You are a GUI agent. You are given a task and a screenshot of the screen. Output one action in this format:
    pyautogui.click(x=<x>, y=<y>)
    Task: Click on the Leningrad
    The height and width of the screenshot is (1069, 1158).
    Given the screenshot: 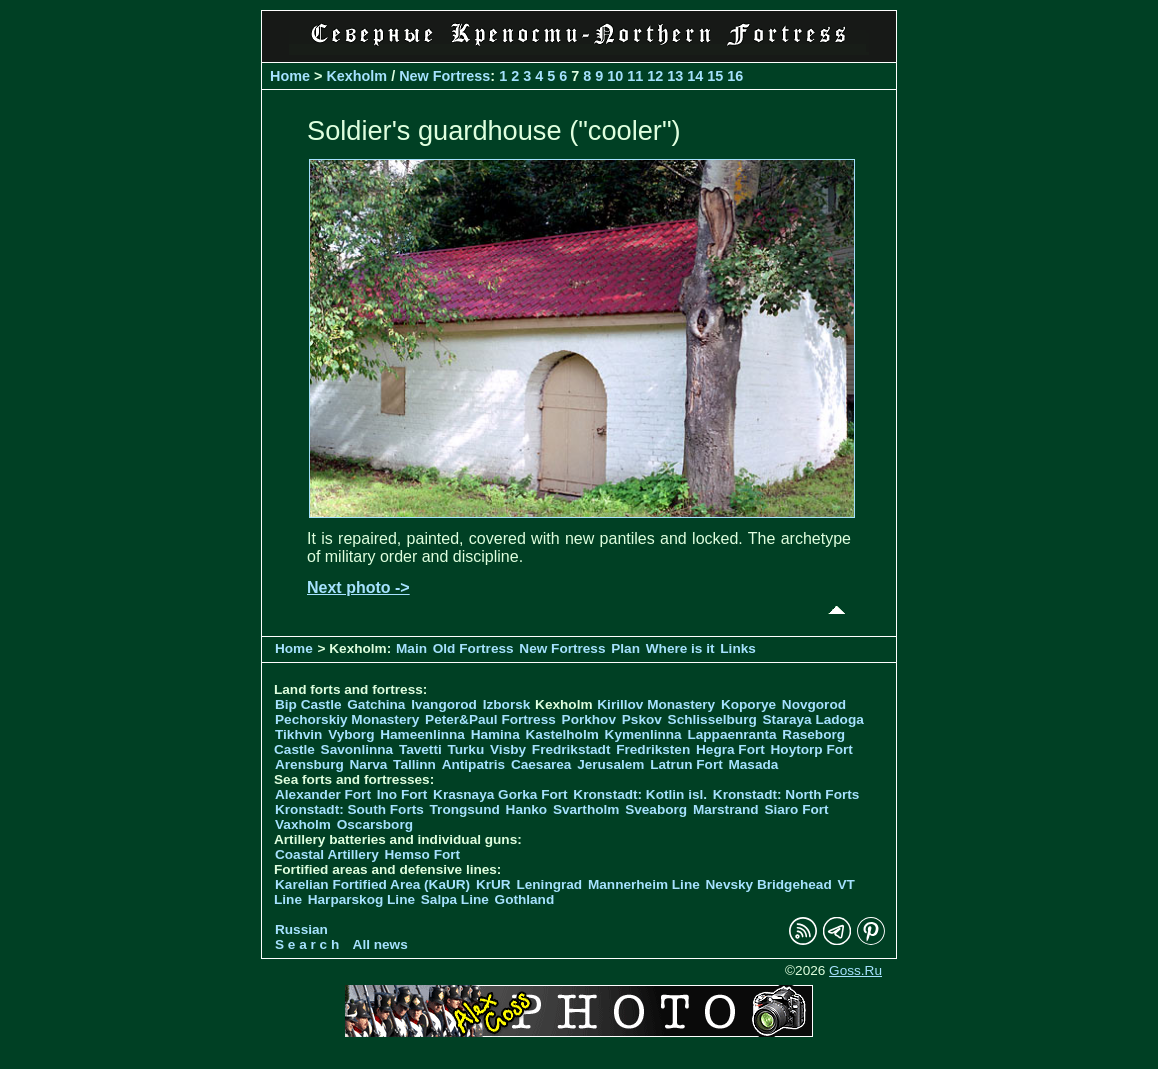 What is the action you would take?
    pyautogui.click(x=549, y=884)
    